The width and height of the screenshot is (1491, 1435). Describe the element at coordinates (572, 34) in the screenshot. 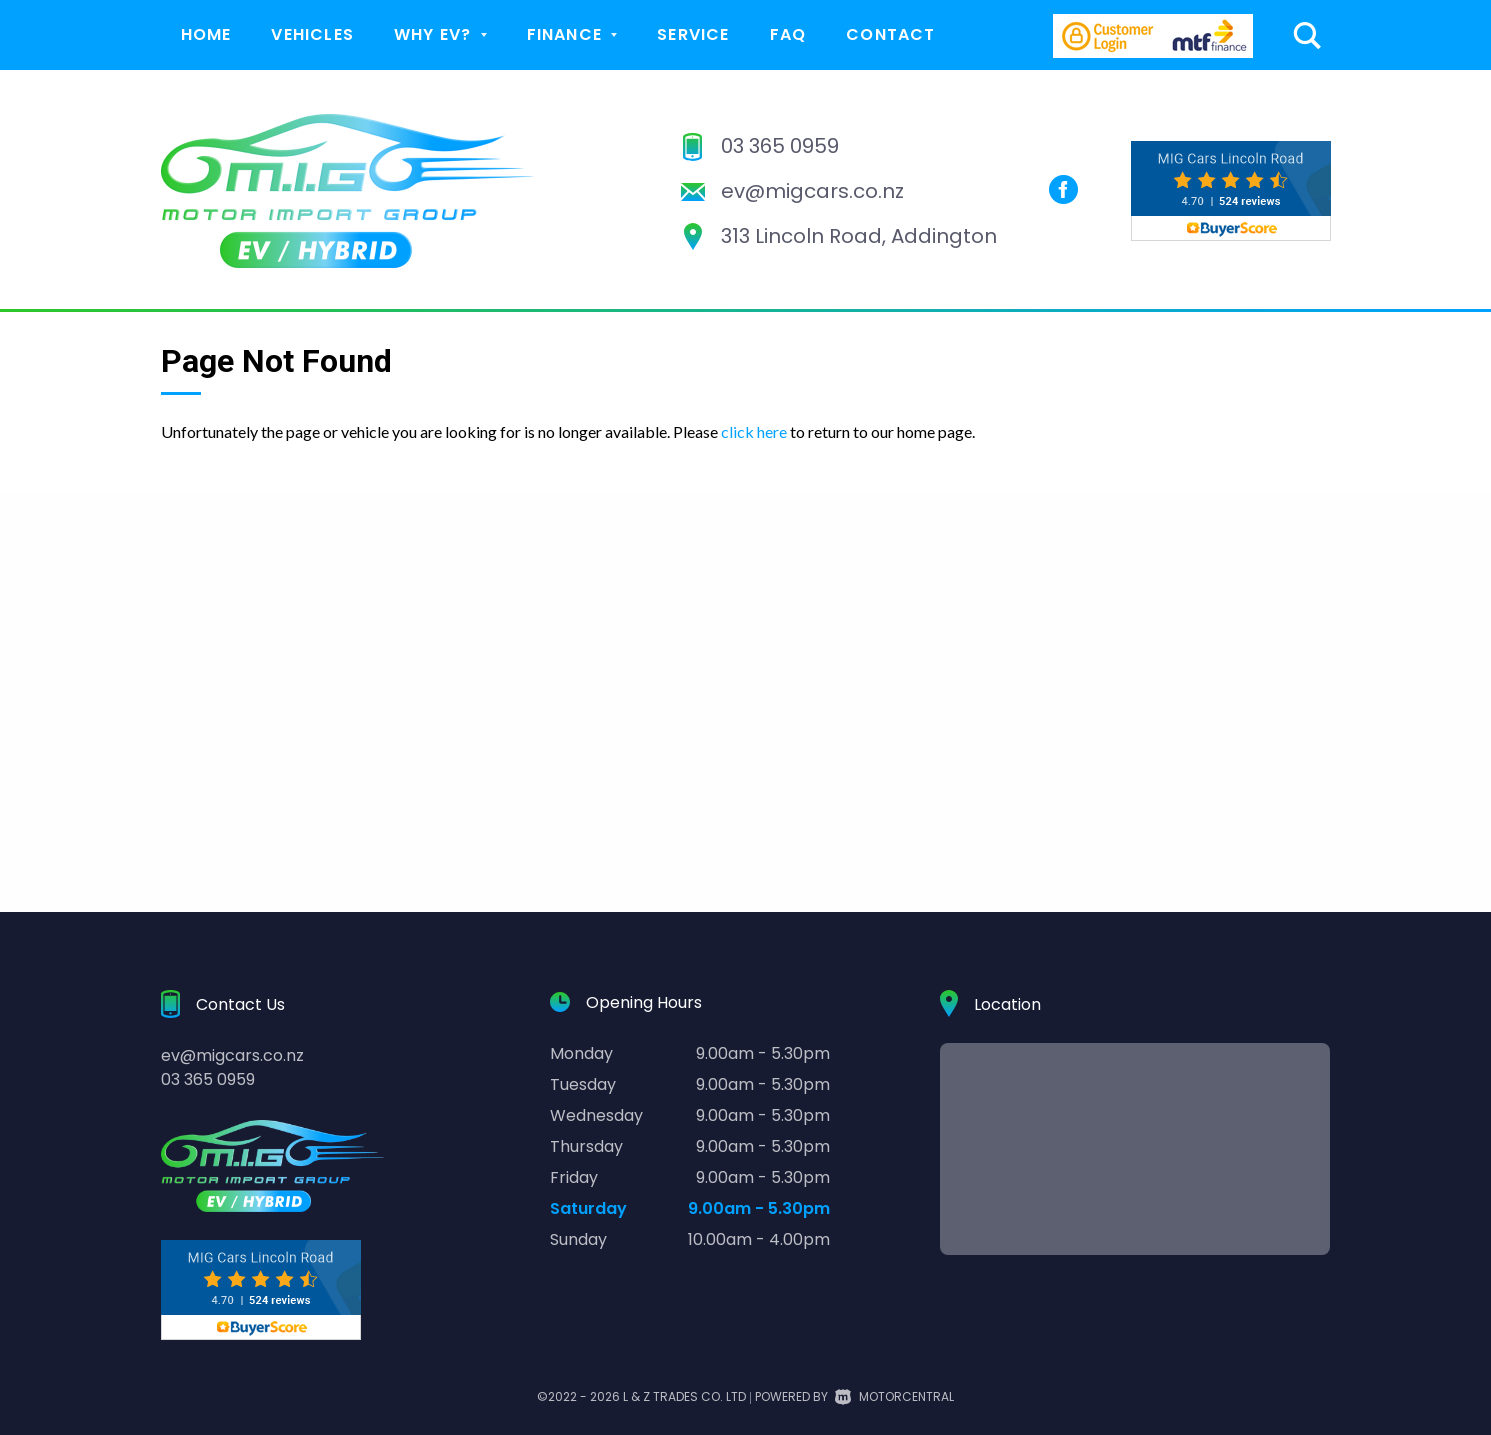

I see `Finance` at that location.